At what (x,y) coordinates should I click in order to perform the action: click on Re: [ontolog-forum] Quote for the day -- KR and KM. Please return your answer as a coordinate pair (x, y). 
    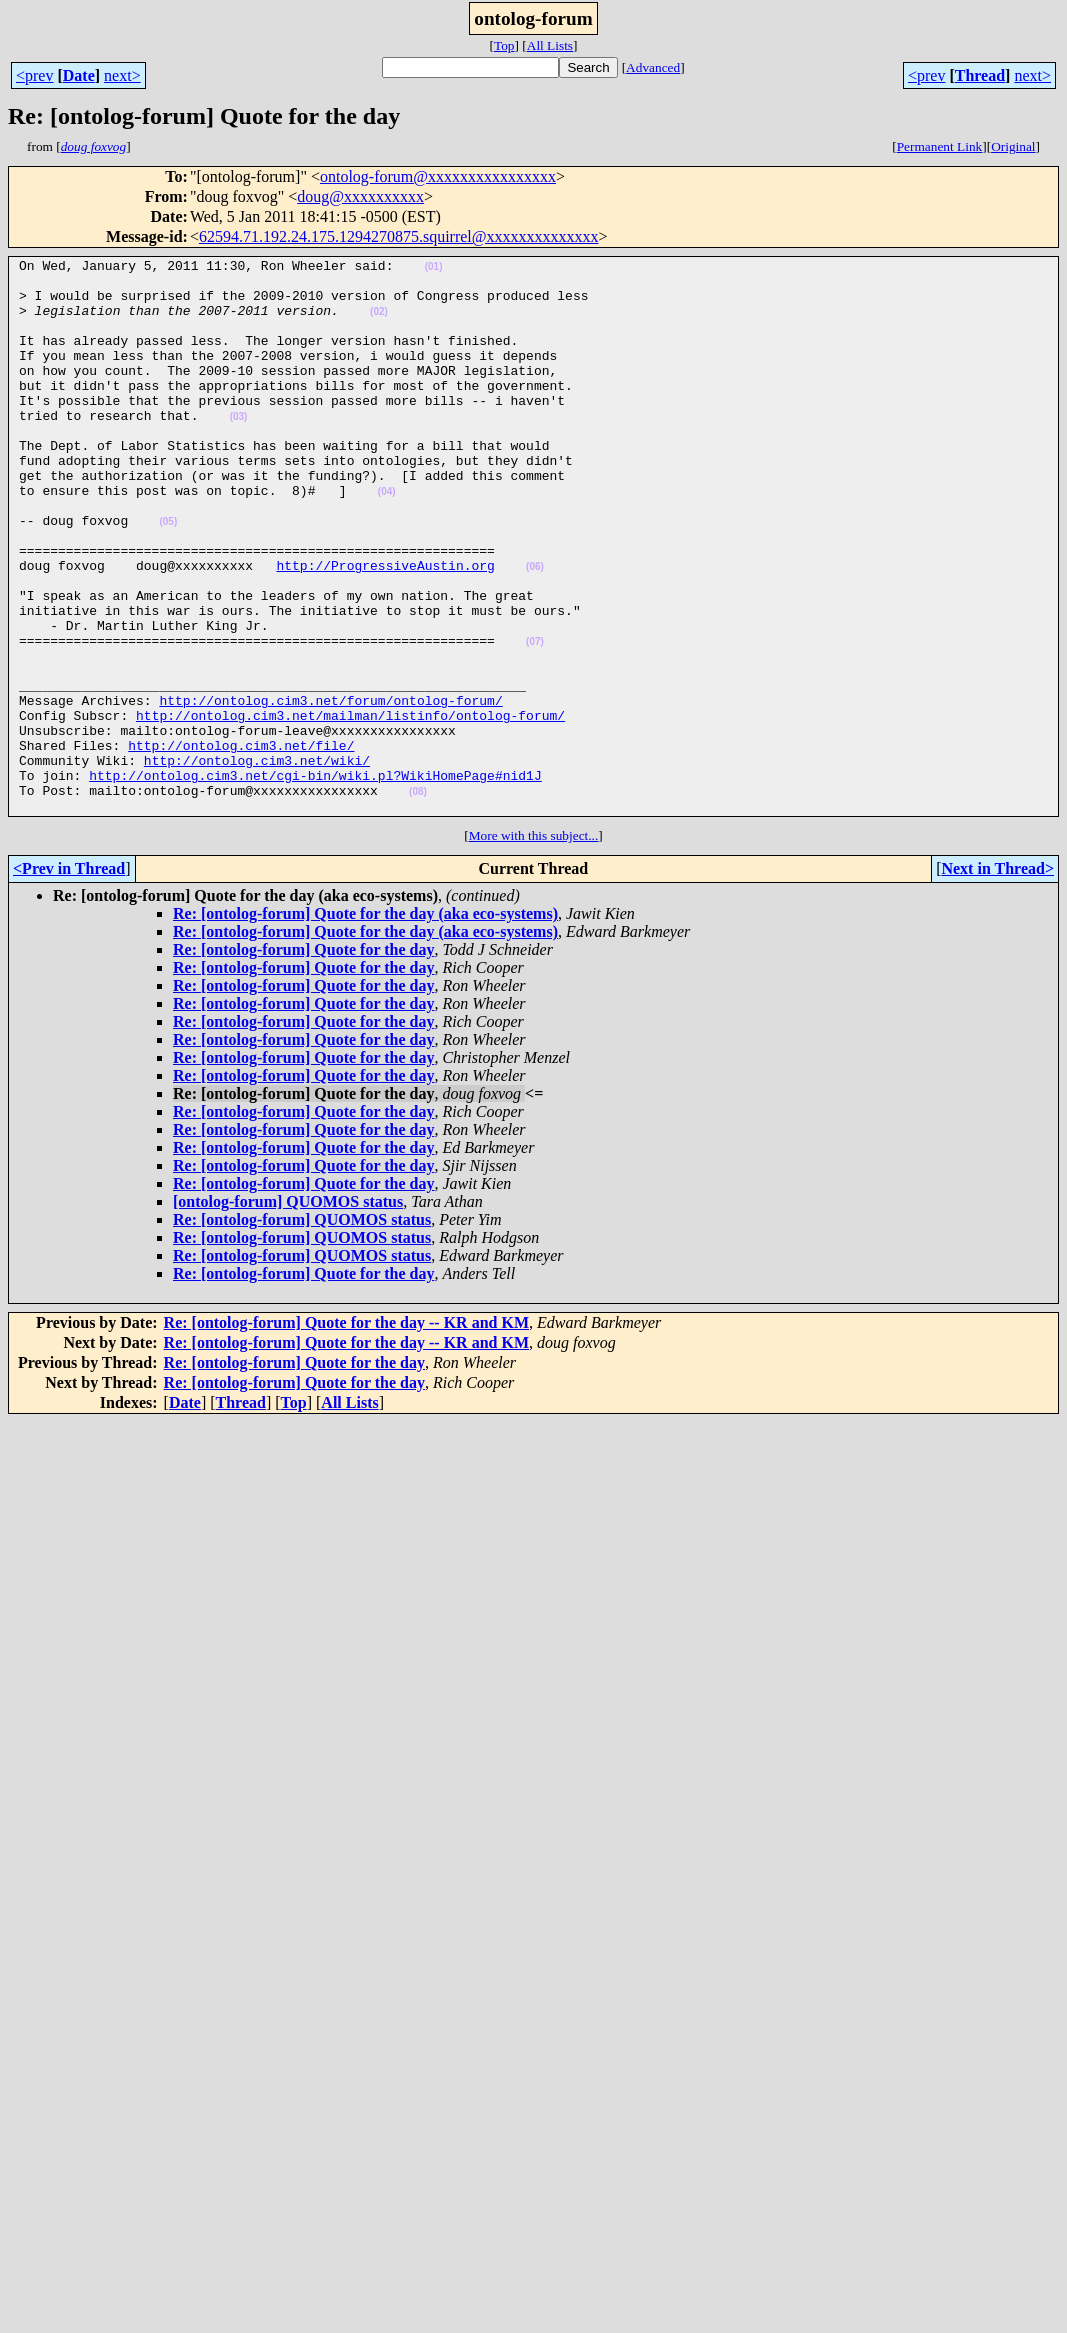
    Looking at the image, I should click on (346, 1433).